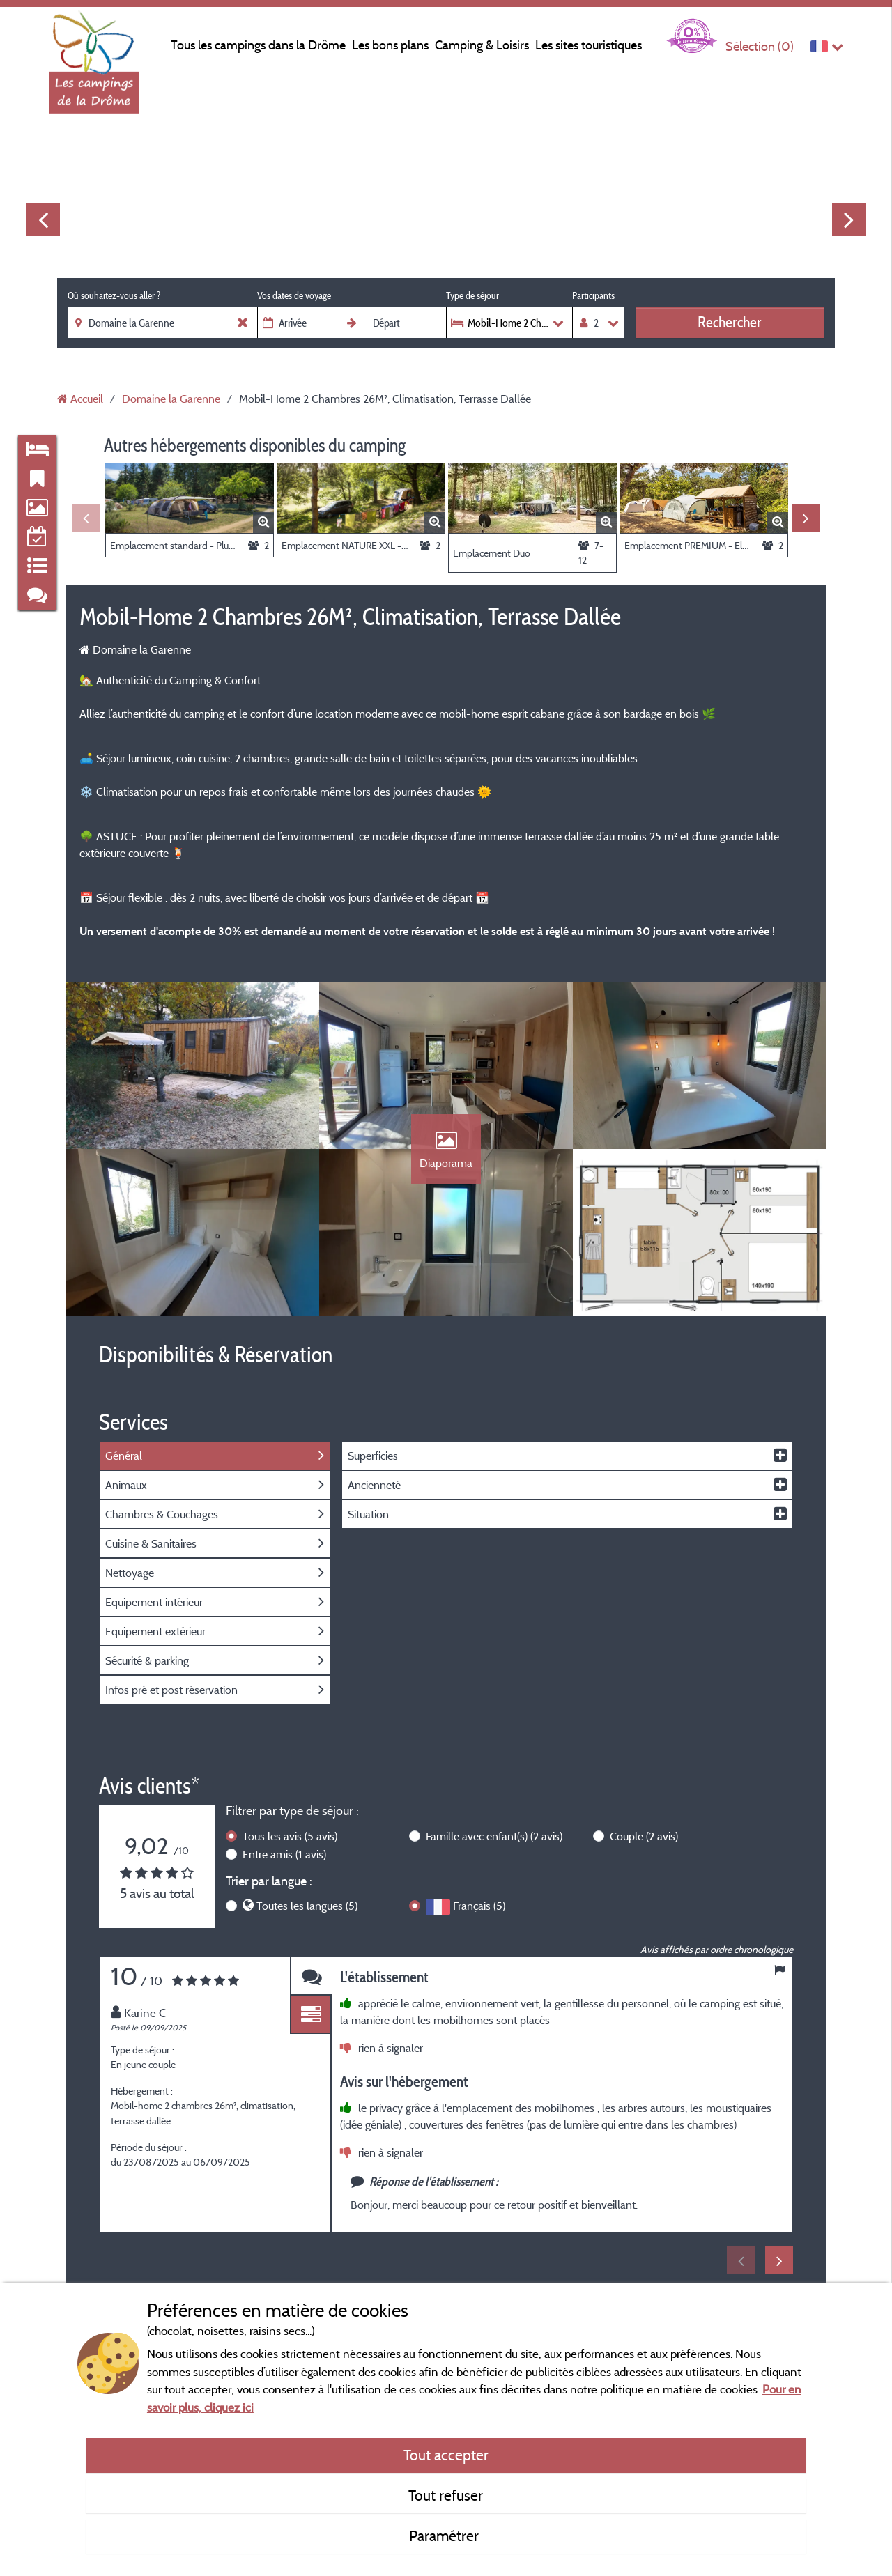 Image resolution: width=892 pixels, height=2576 pixels. Describe the element at coordinates (479, 1906) in the screenshot. I see `Français (5)` at that location.